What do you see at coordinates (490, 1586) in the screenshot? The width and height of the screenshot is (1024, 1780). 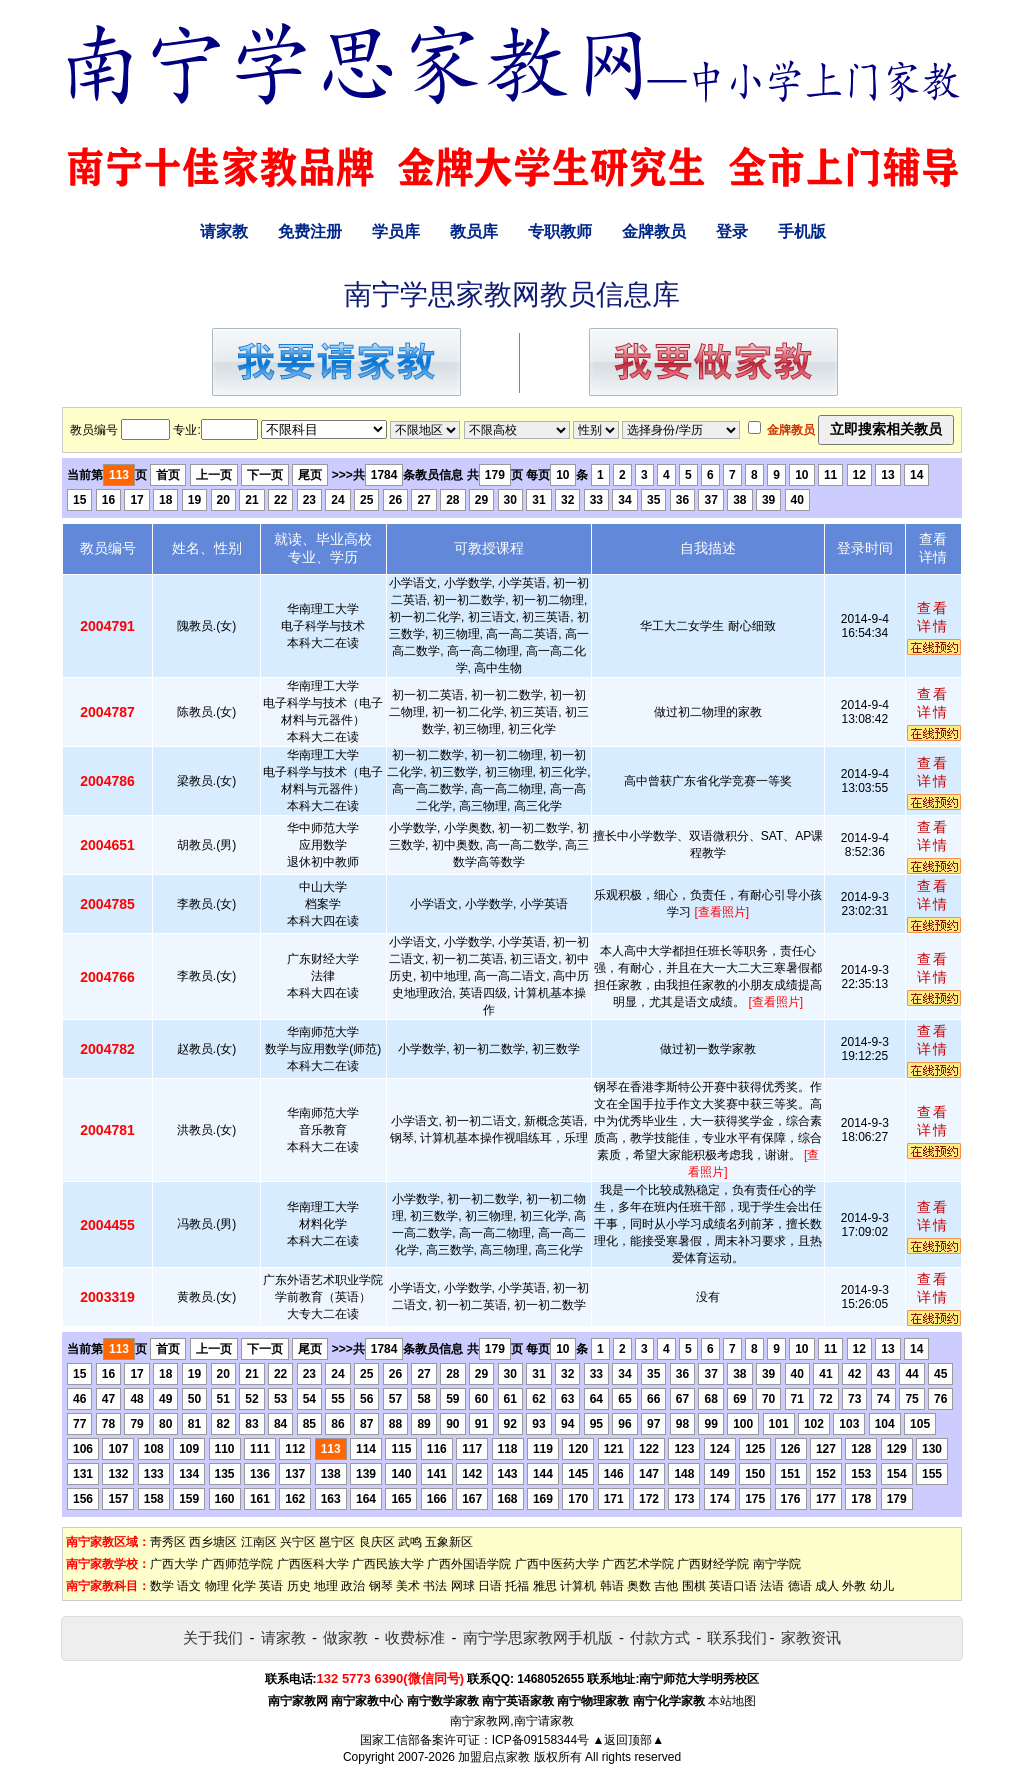 I see `日语` at bounding box center [490, 1586].